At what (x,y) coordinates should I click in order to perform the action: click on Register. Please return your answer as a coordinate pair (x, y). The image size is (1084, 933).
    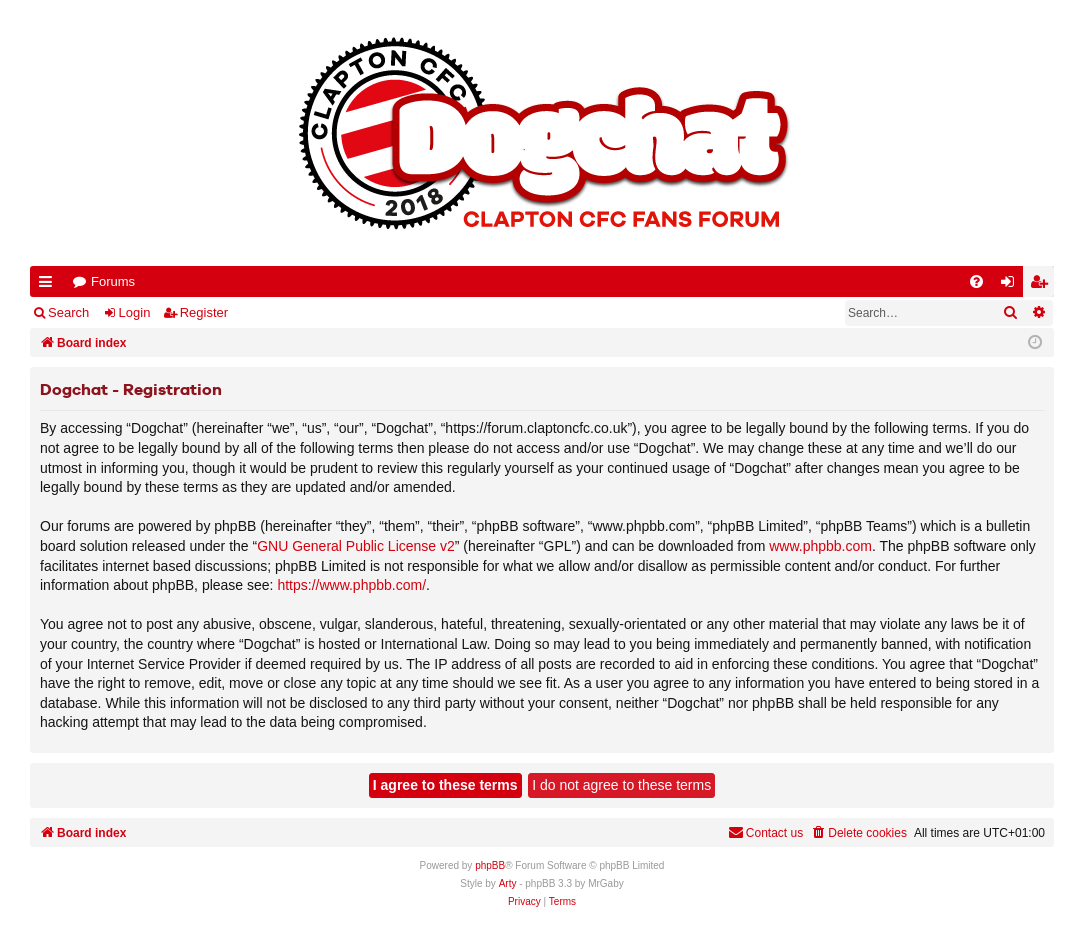
    Looking at the image, I should click on (204, 312).